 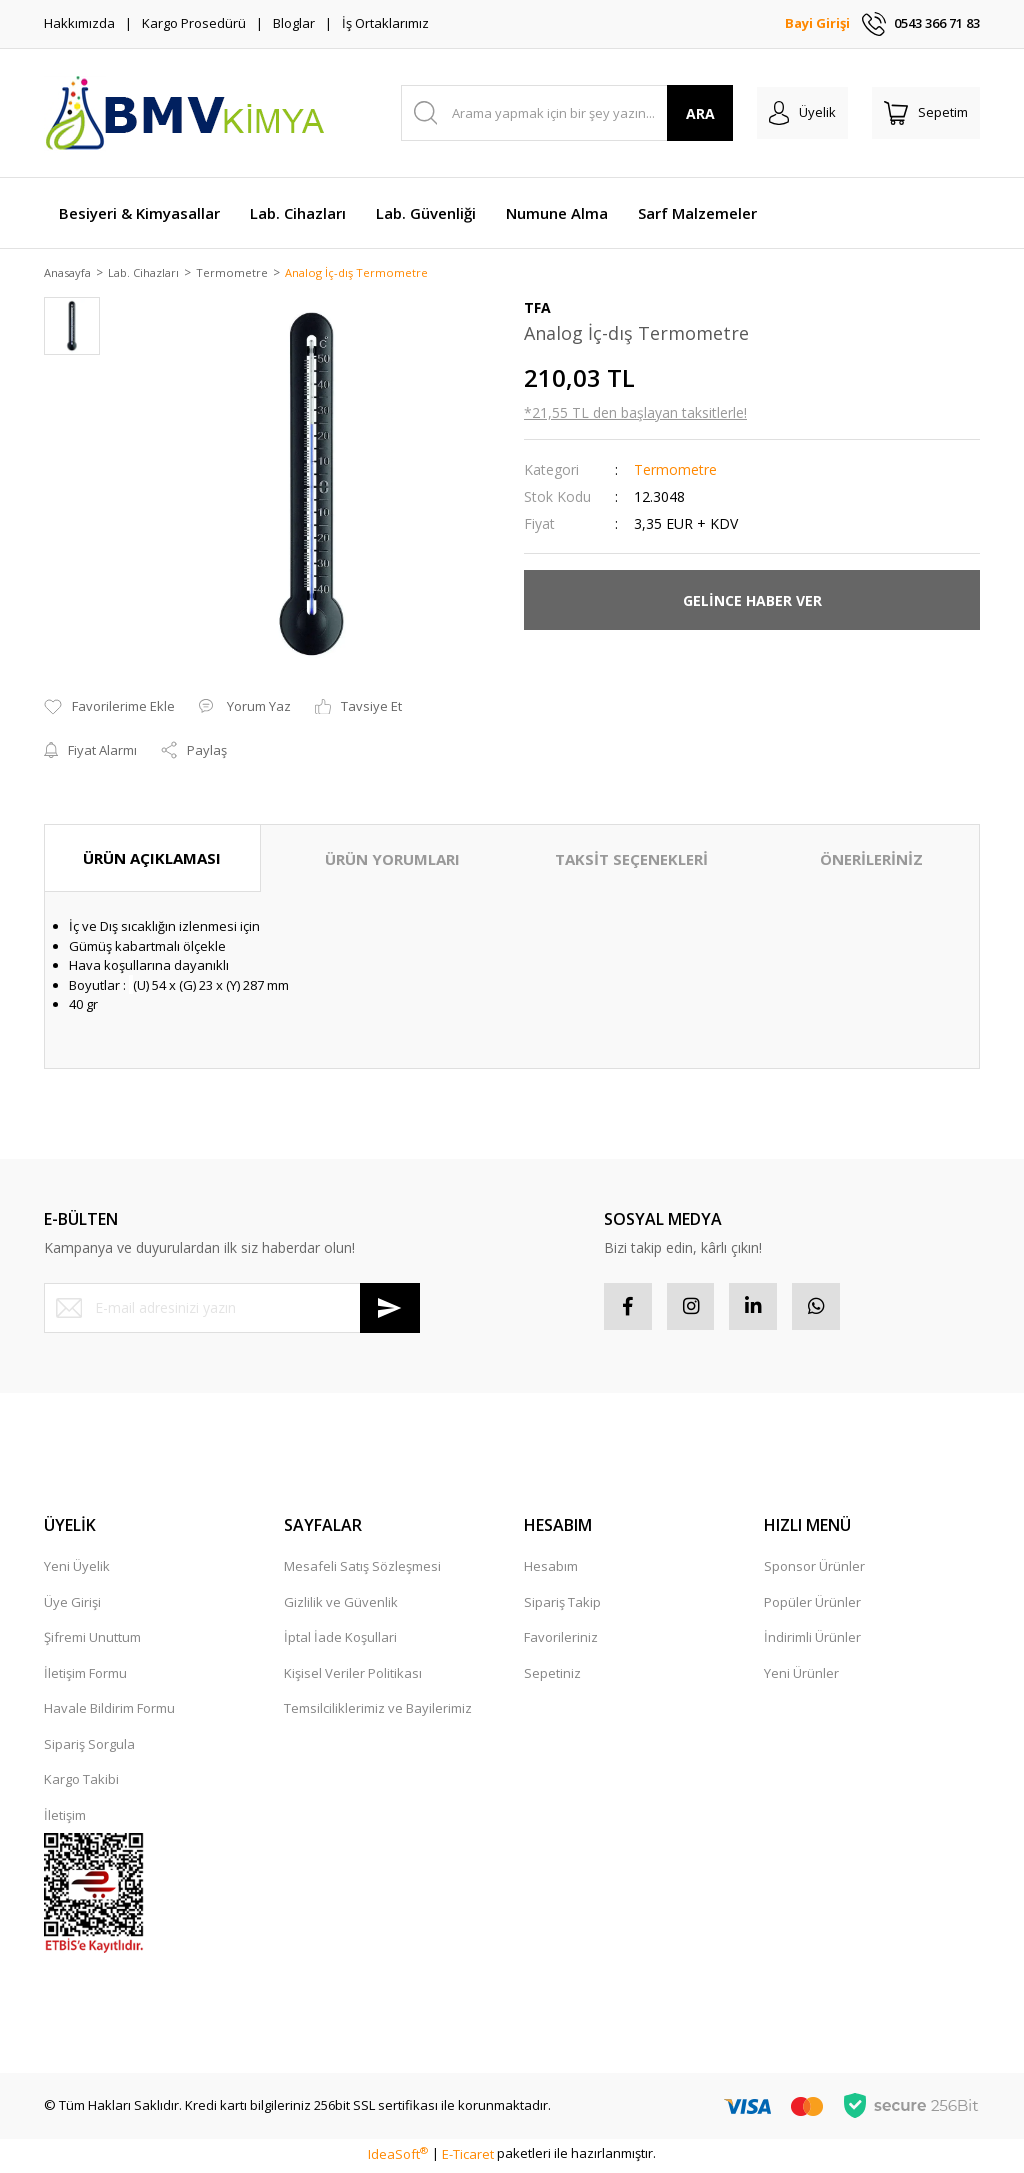 I want to click on Şifremi Unuttum, so click(x=92, y=1641).